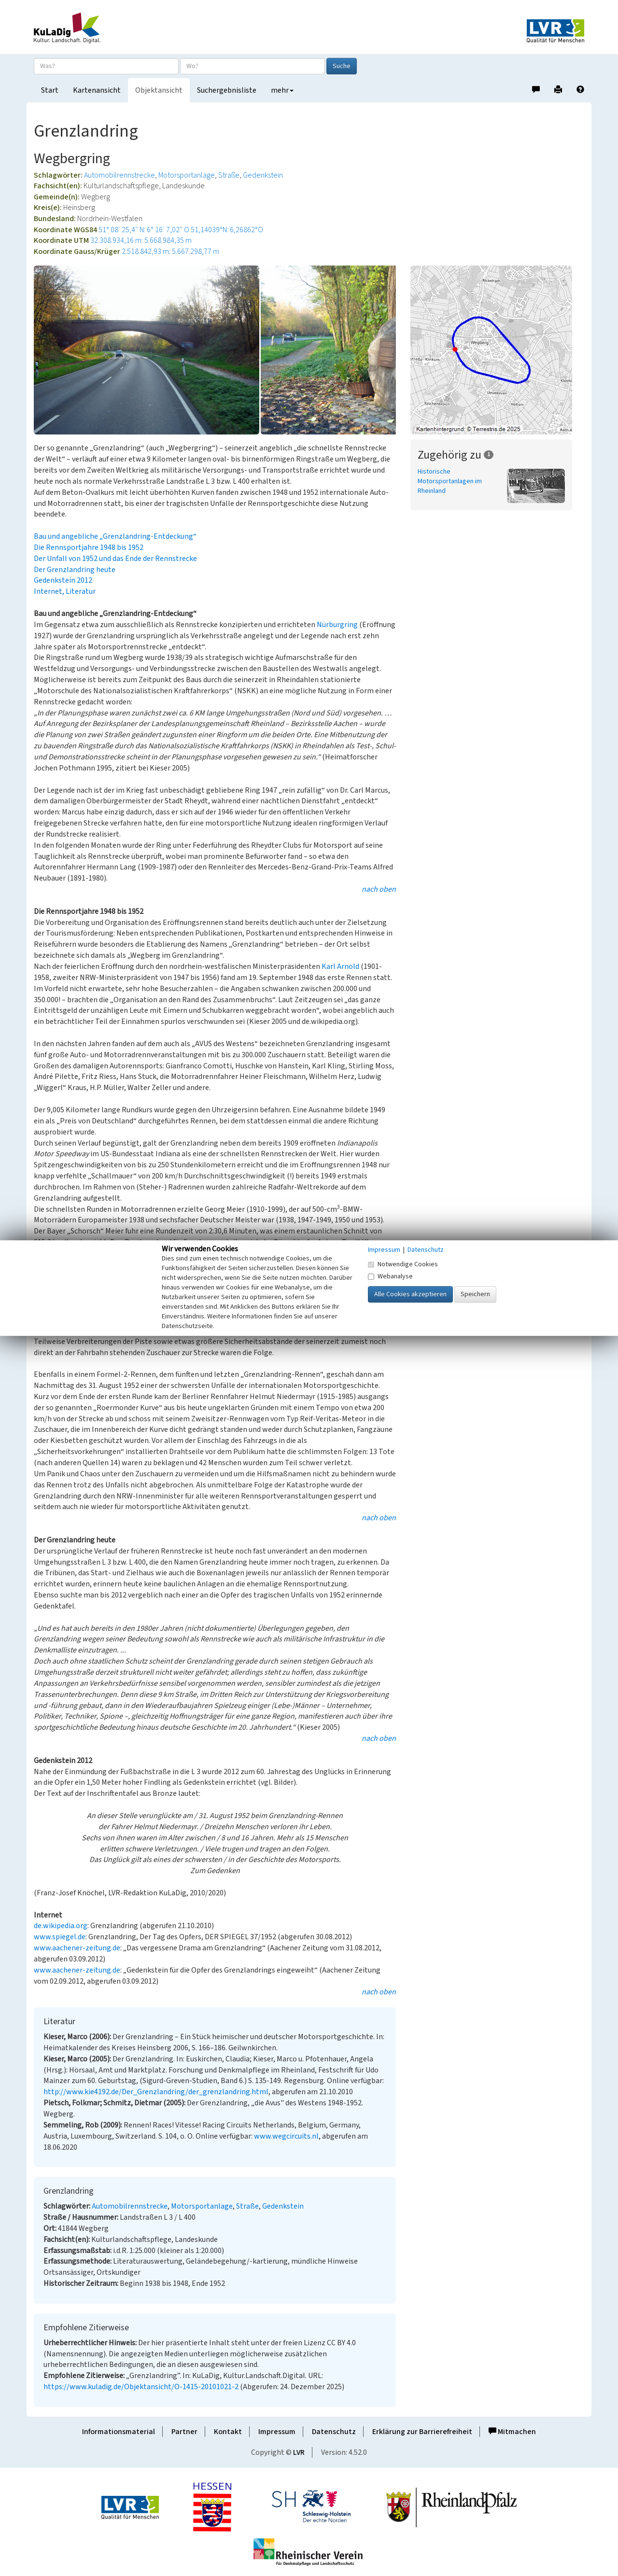 Image resolution: width=618 pixels, height=2576 pixels. Describe the element at coordinates (263, 175) in the screenshot. I see `Gedenkstein` at that location.